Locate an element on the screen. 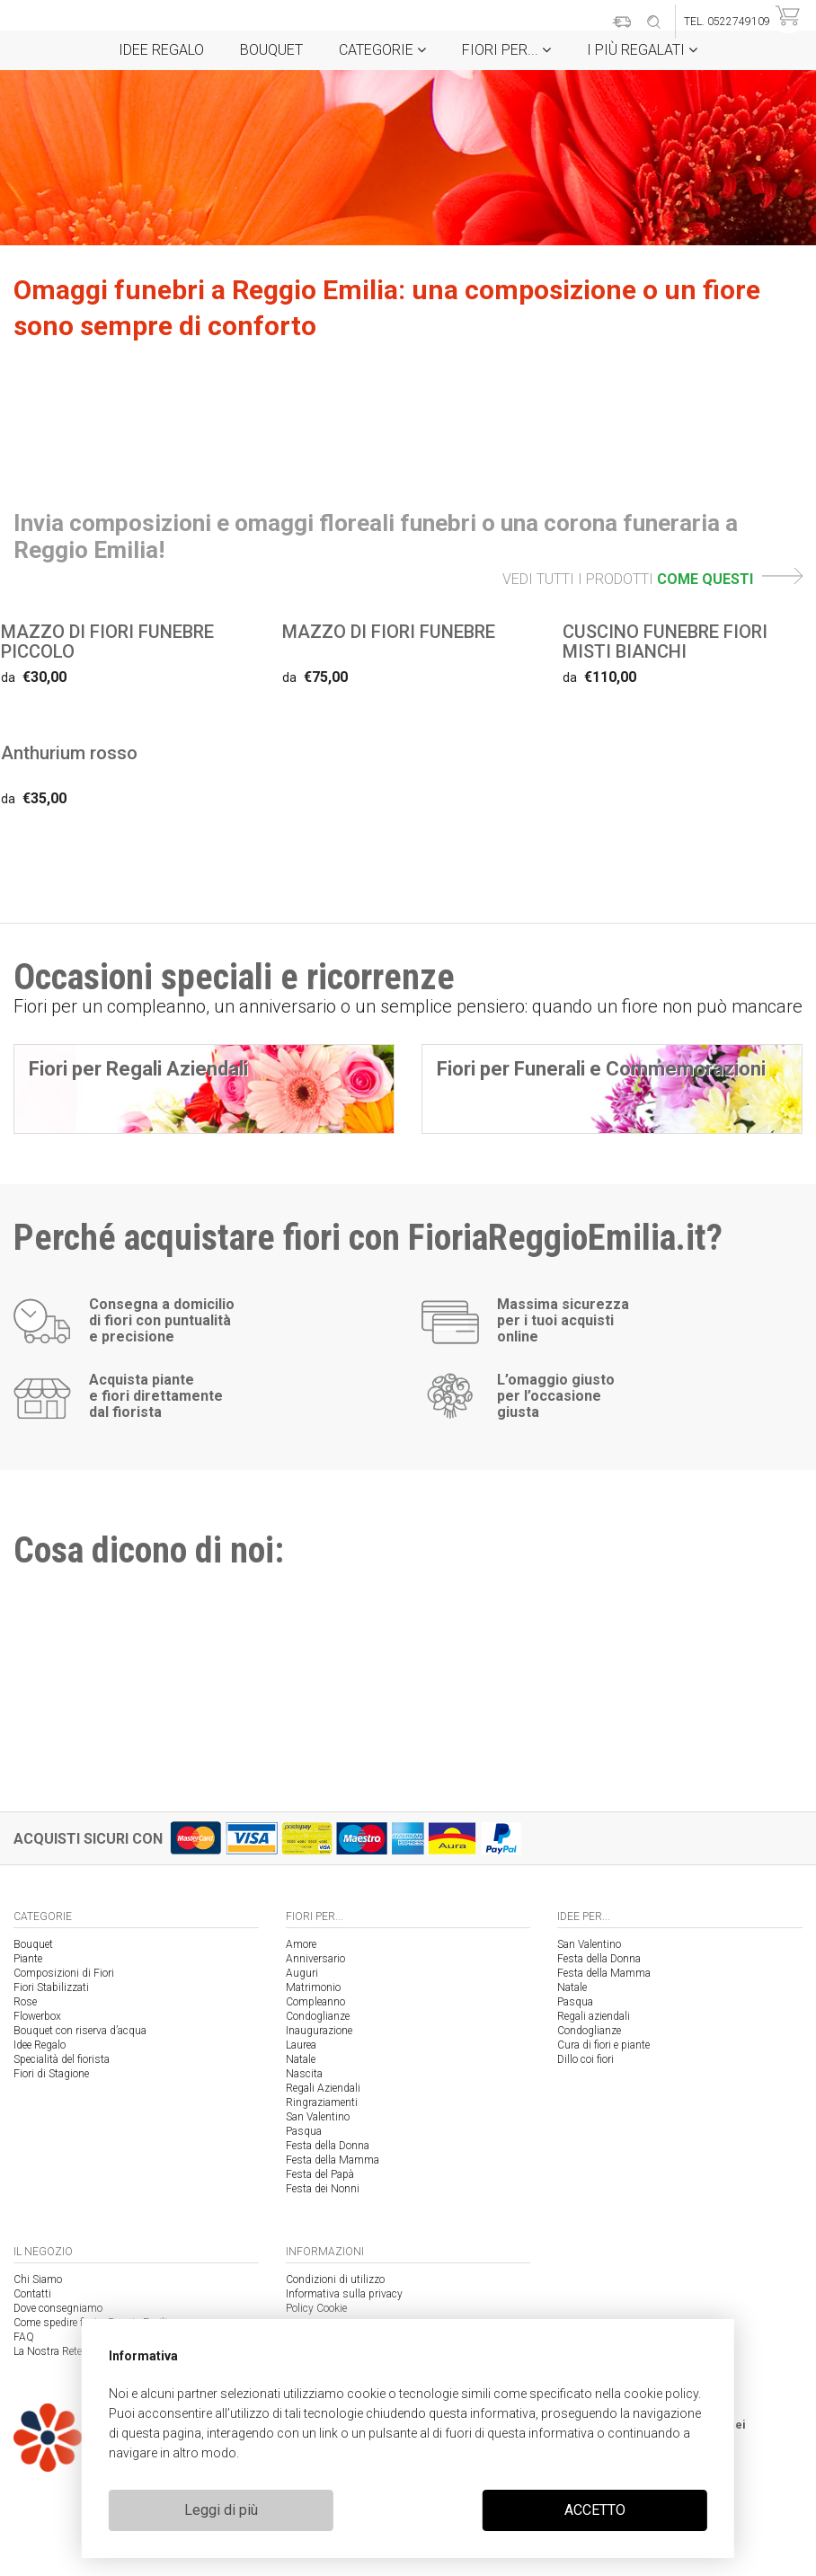 This screenshot has width=816, height=2576. Anniversario is located at coordinates (315, 1958).